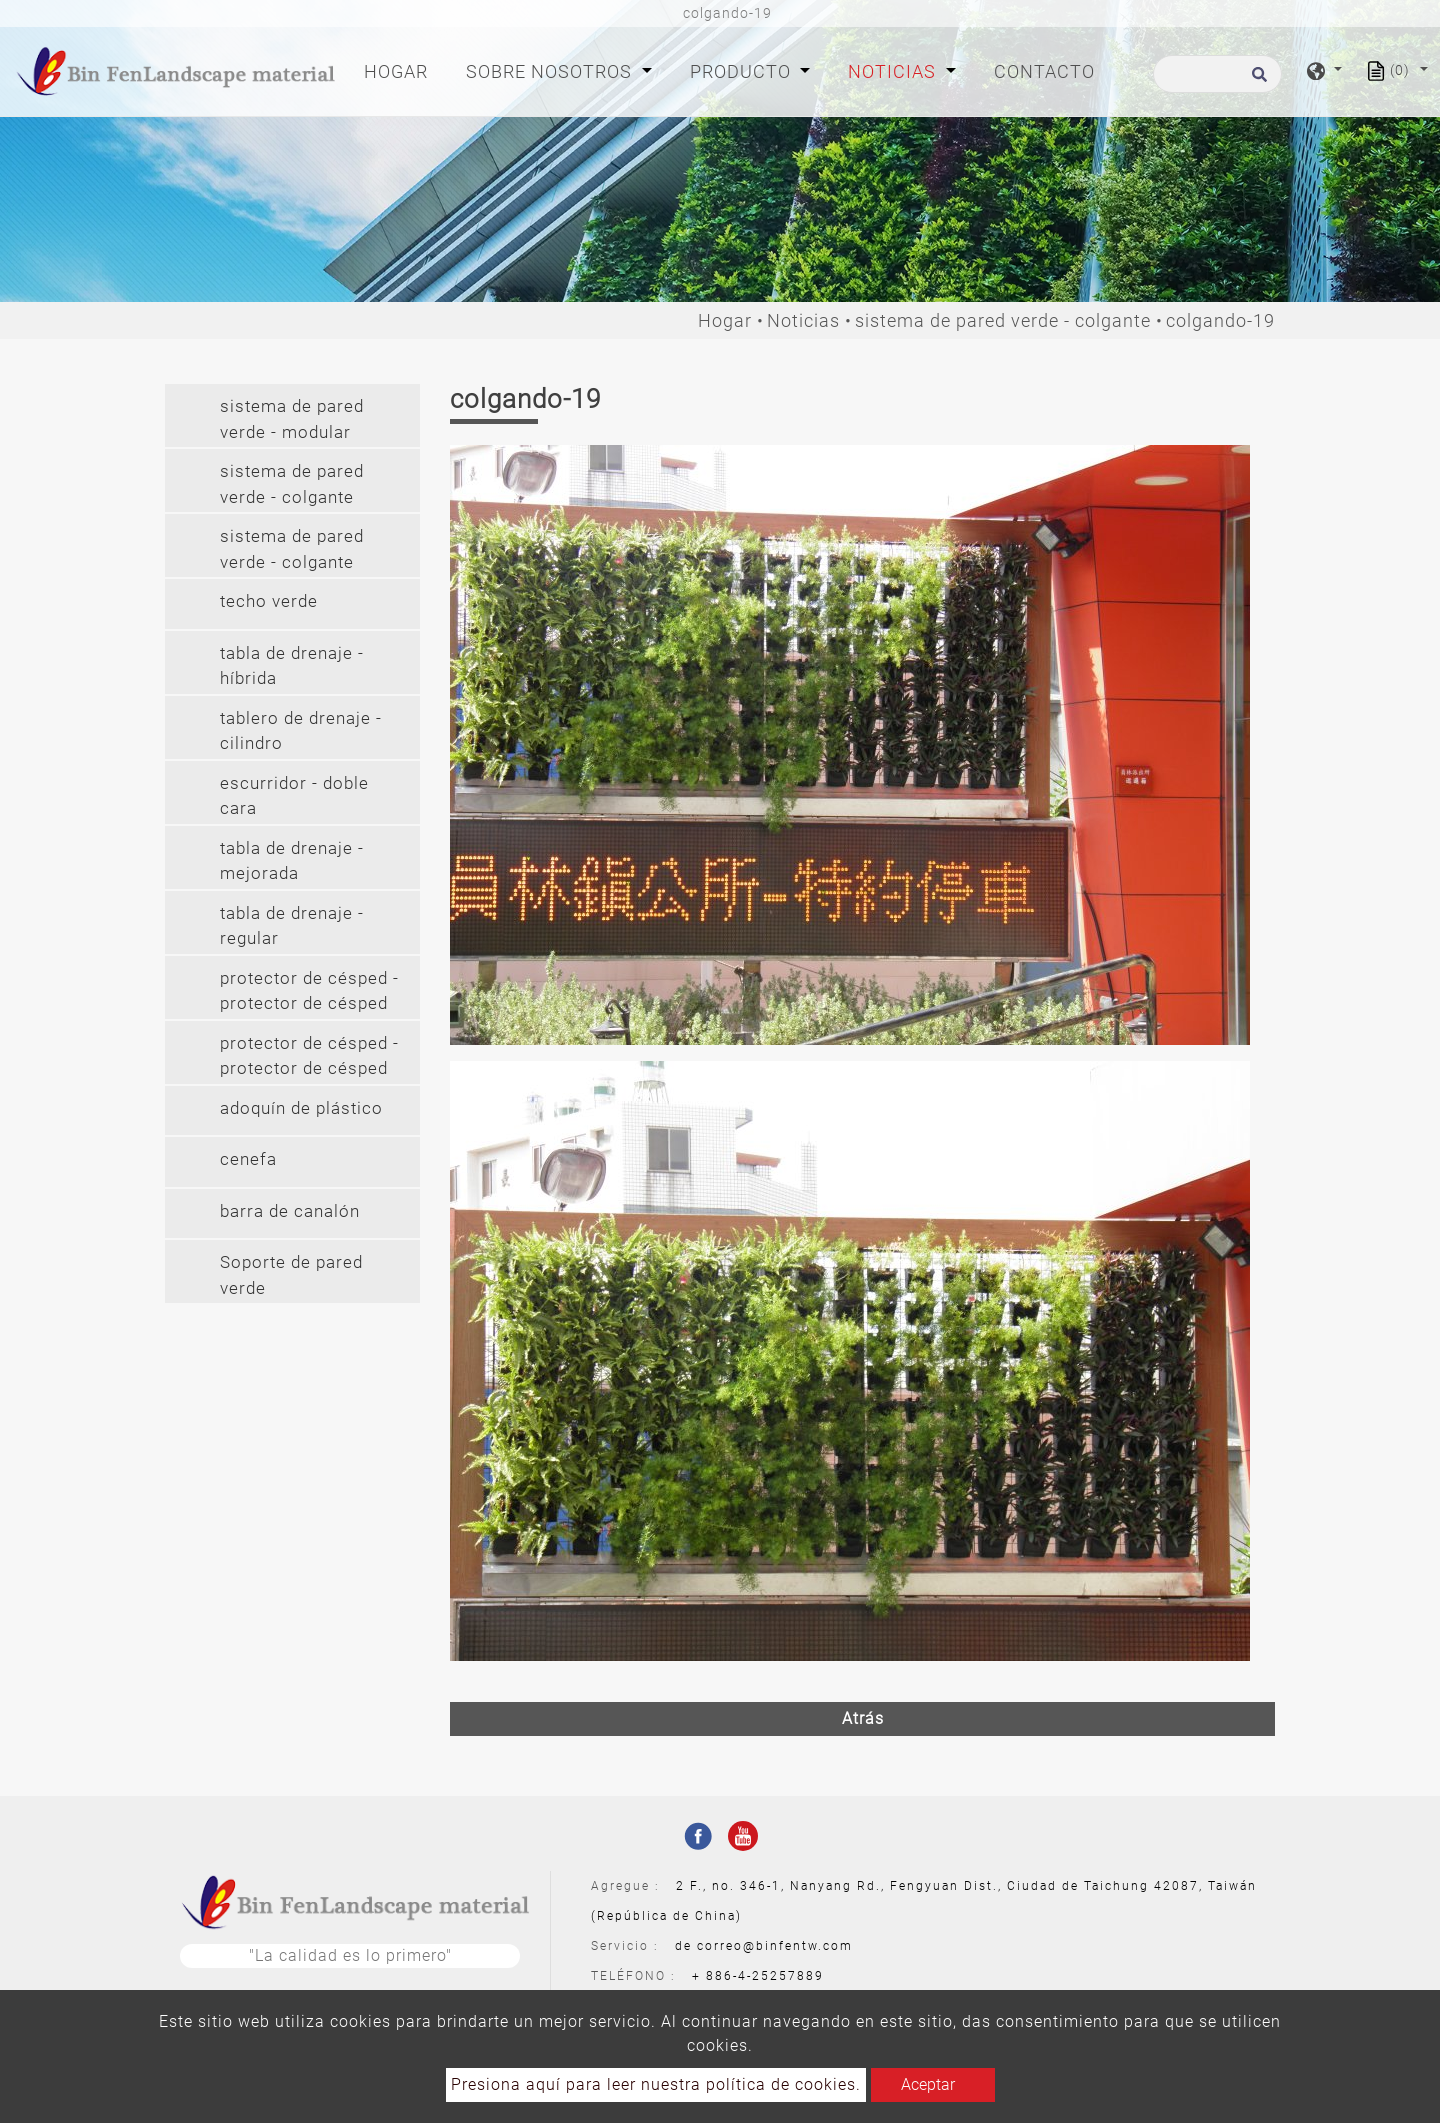 This screenshot has height=2123, width=1440. What do you see at coordinates (292, 666) in the screenshot?
I see `tabla de drenaje - híbrida [button]` at bounding box center [292, 666].